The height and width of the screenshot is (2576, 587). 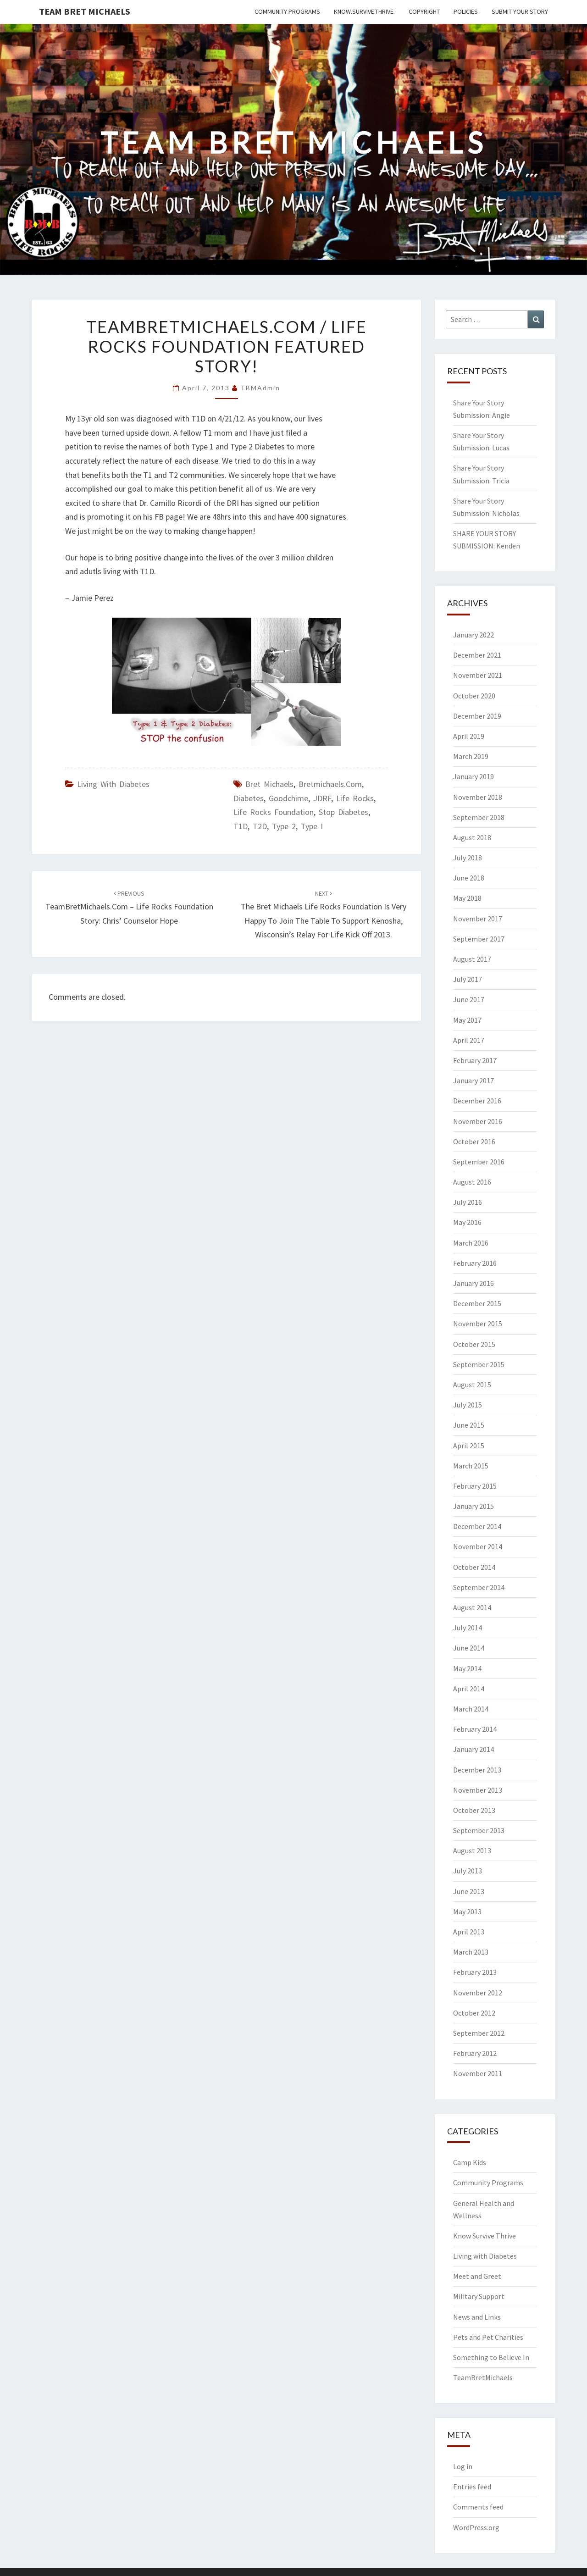 What do you see at coordinates (478, 938) in the screenshot?
I see `September 2017` at bounding box center [478, 938].